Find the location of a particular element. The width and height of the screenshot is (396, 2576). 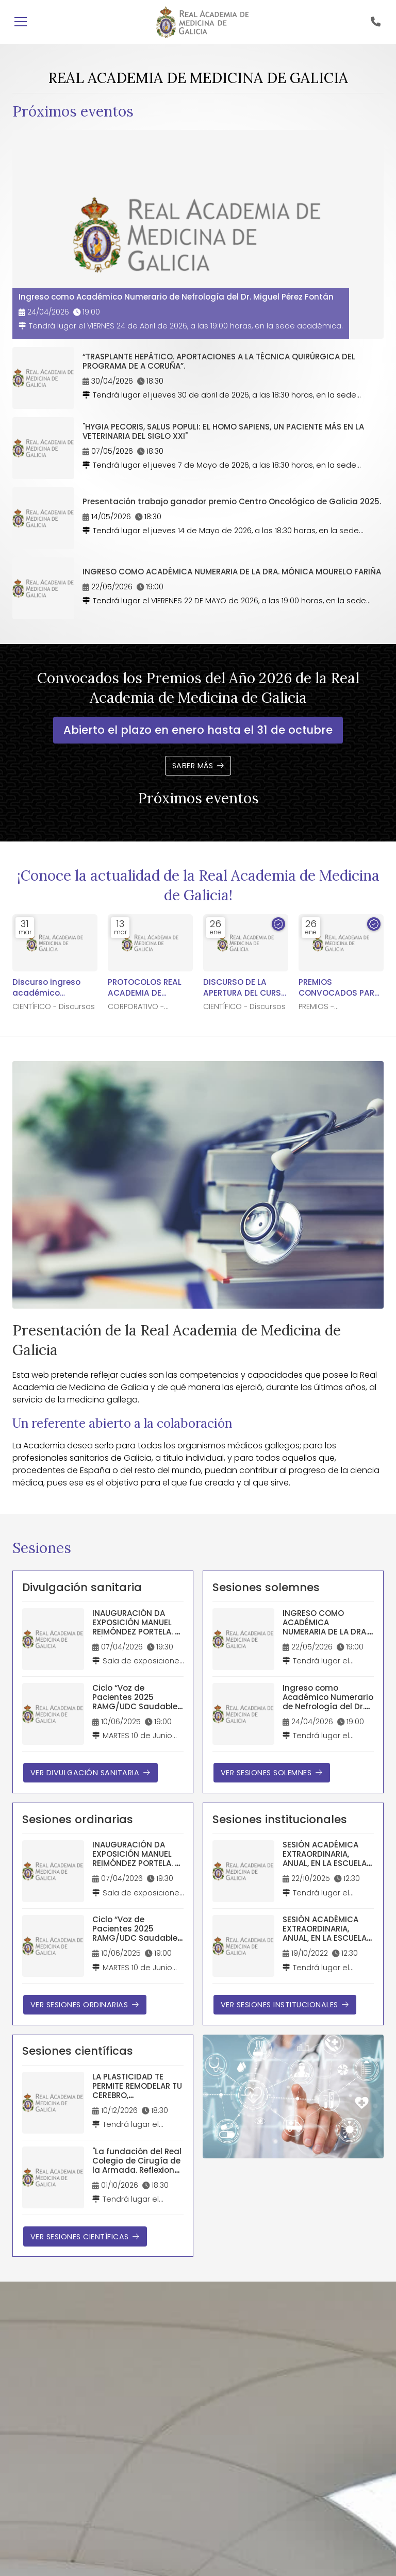

DISCURSO DE LA APERTURA DEL CURSO ACADÉMICO 2026 is located at coordinates (245, 988).